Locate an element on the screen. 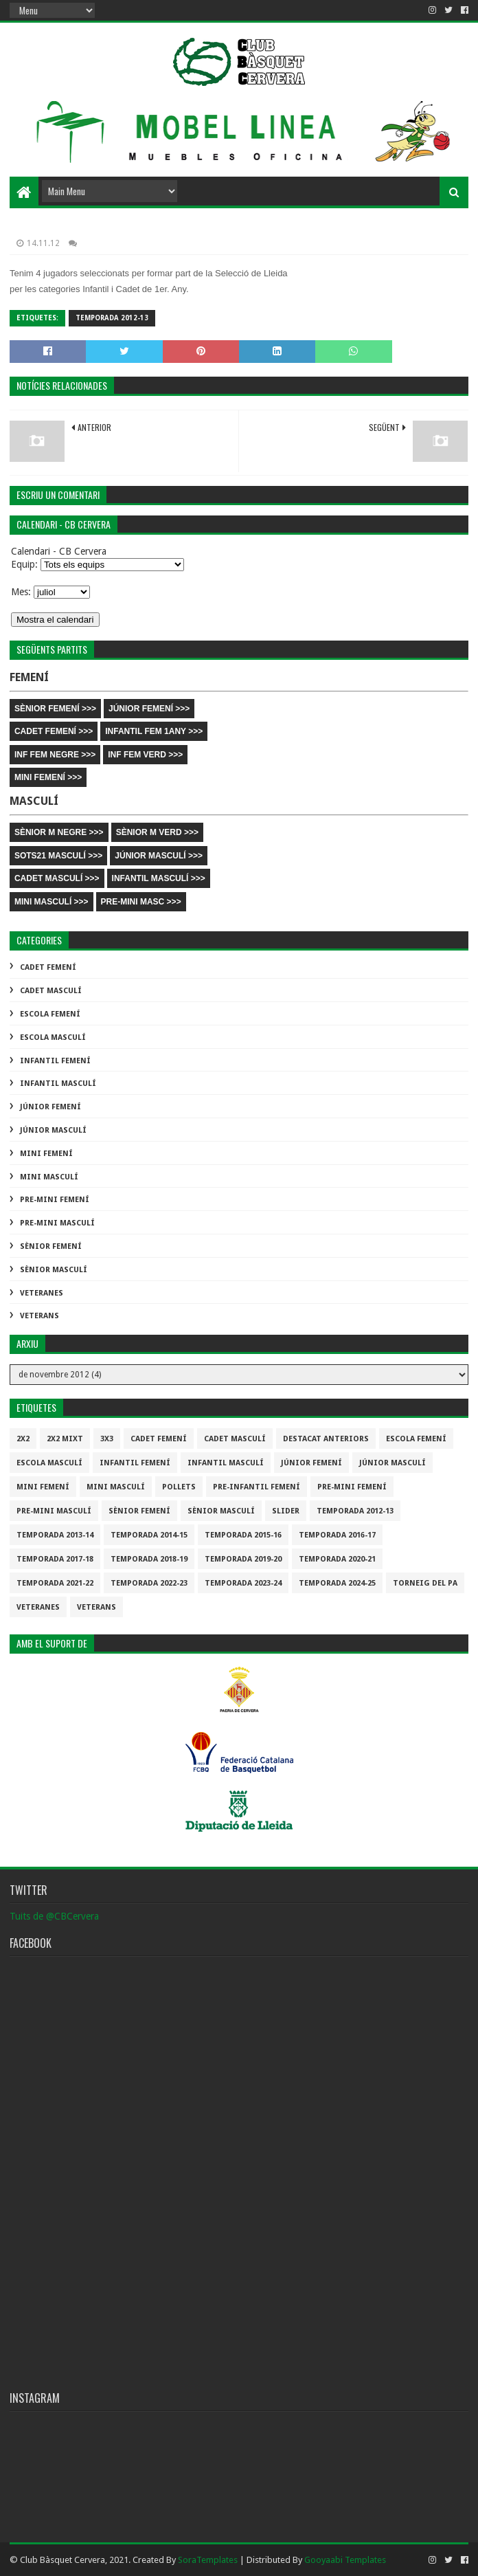 The width and height of the screenshot is (478, 2576). Mini Femení is located at coordinates (46, 1153).